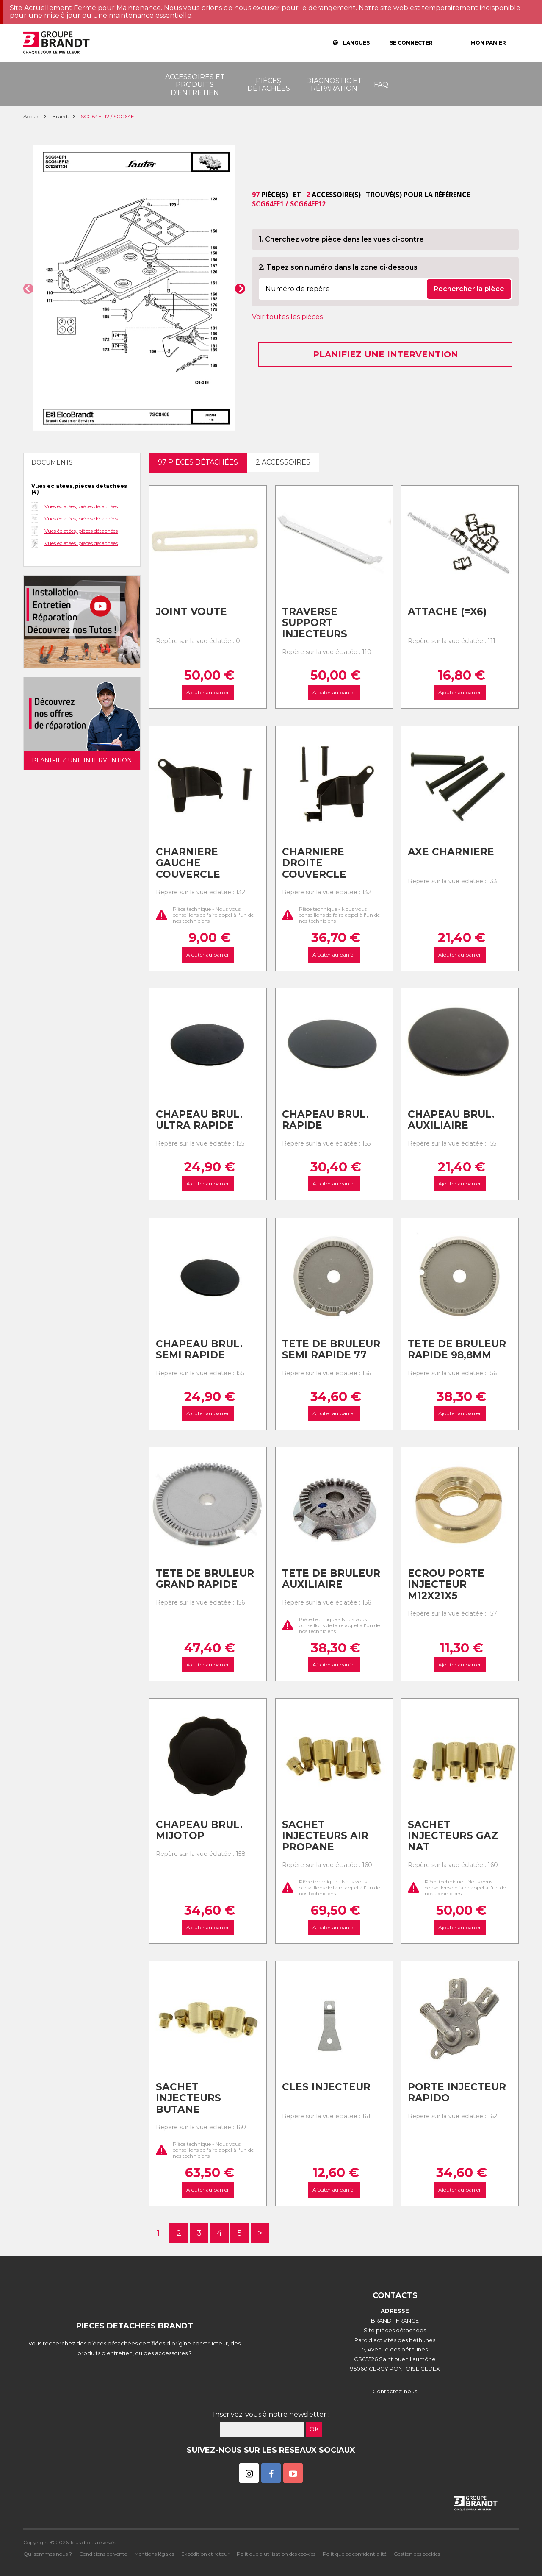 Image resolution: width=542 pixels, height=2576 pixels. What do you see at coordinates (276, 2554) in the screenshot?
I see `Politique d'utilisation des cookies` at bounding box center [276, 2554].